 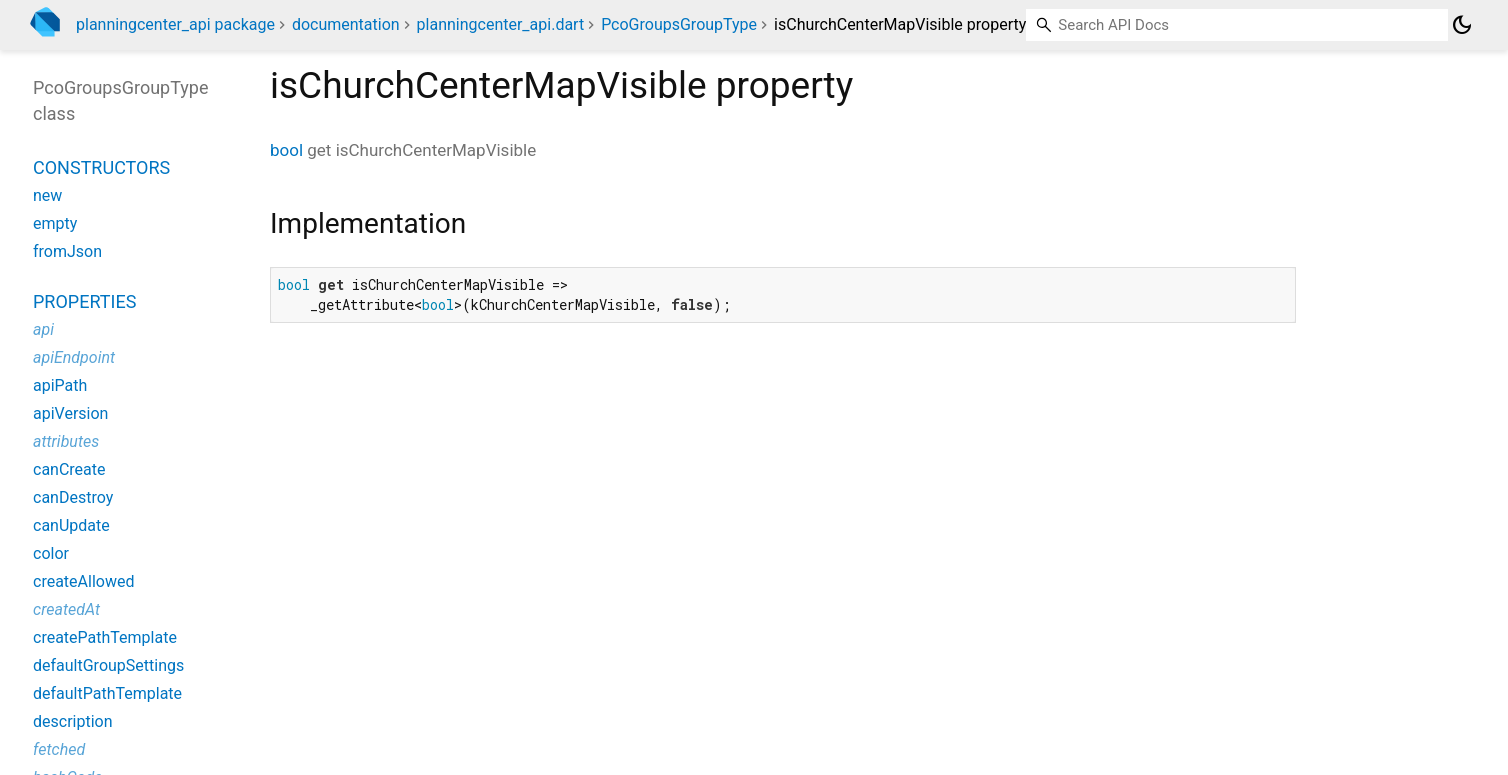 I want to click on attributes, so click(x=66, y=441).